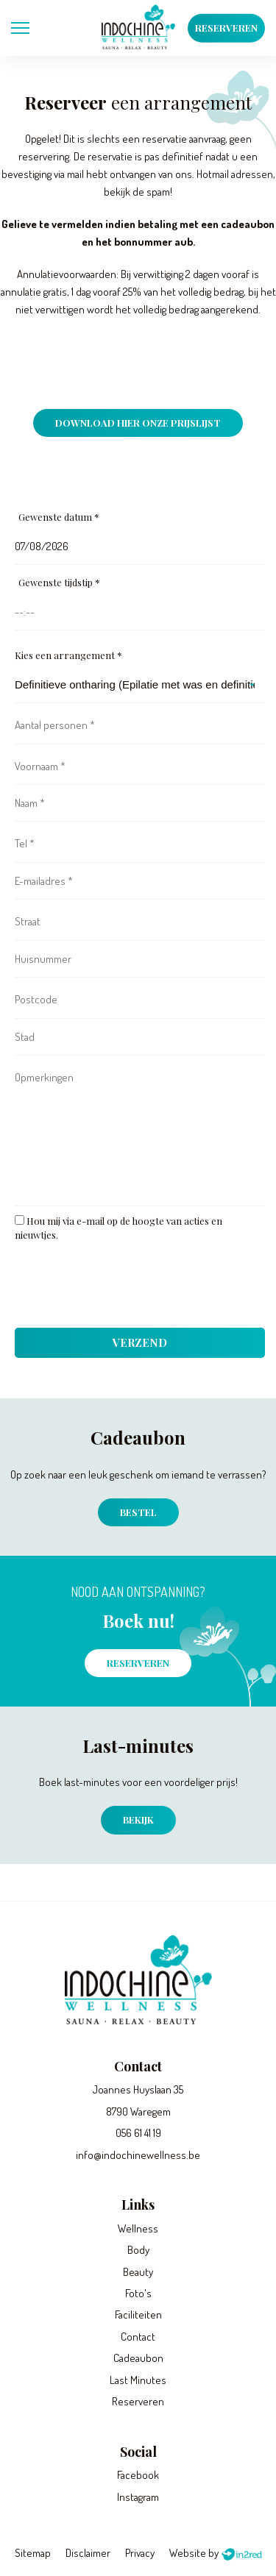 The image size is (276, 2576). What do you see at coordinates (118, 1227) in the screenshot?
I see `Hou mij via e-mail op de hoogte van acties en nieuwtjes.` at bounding box center [118, 1227].